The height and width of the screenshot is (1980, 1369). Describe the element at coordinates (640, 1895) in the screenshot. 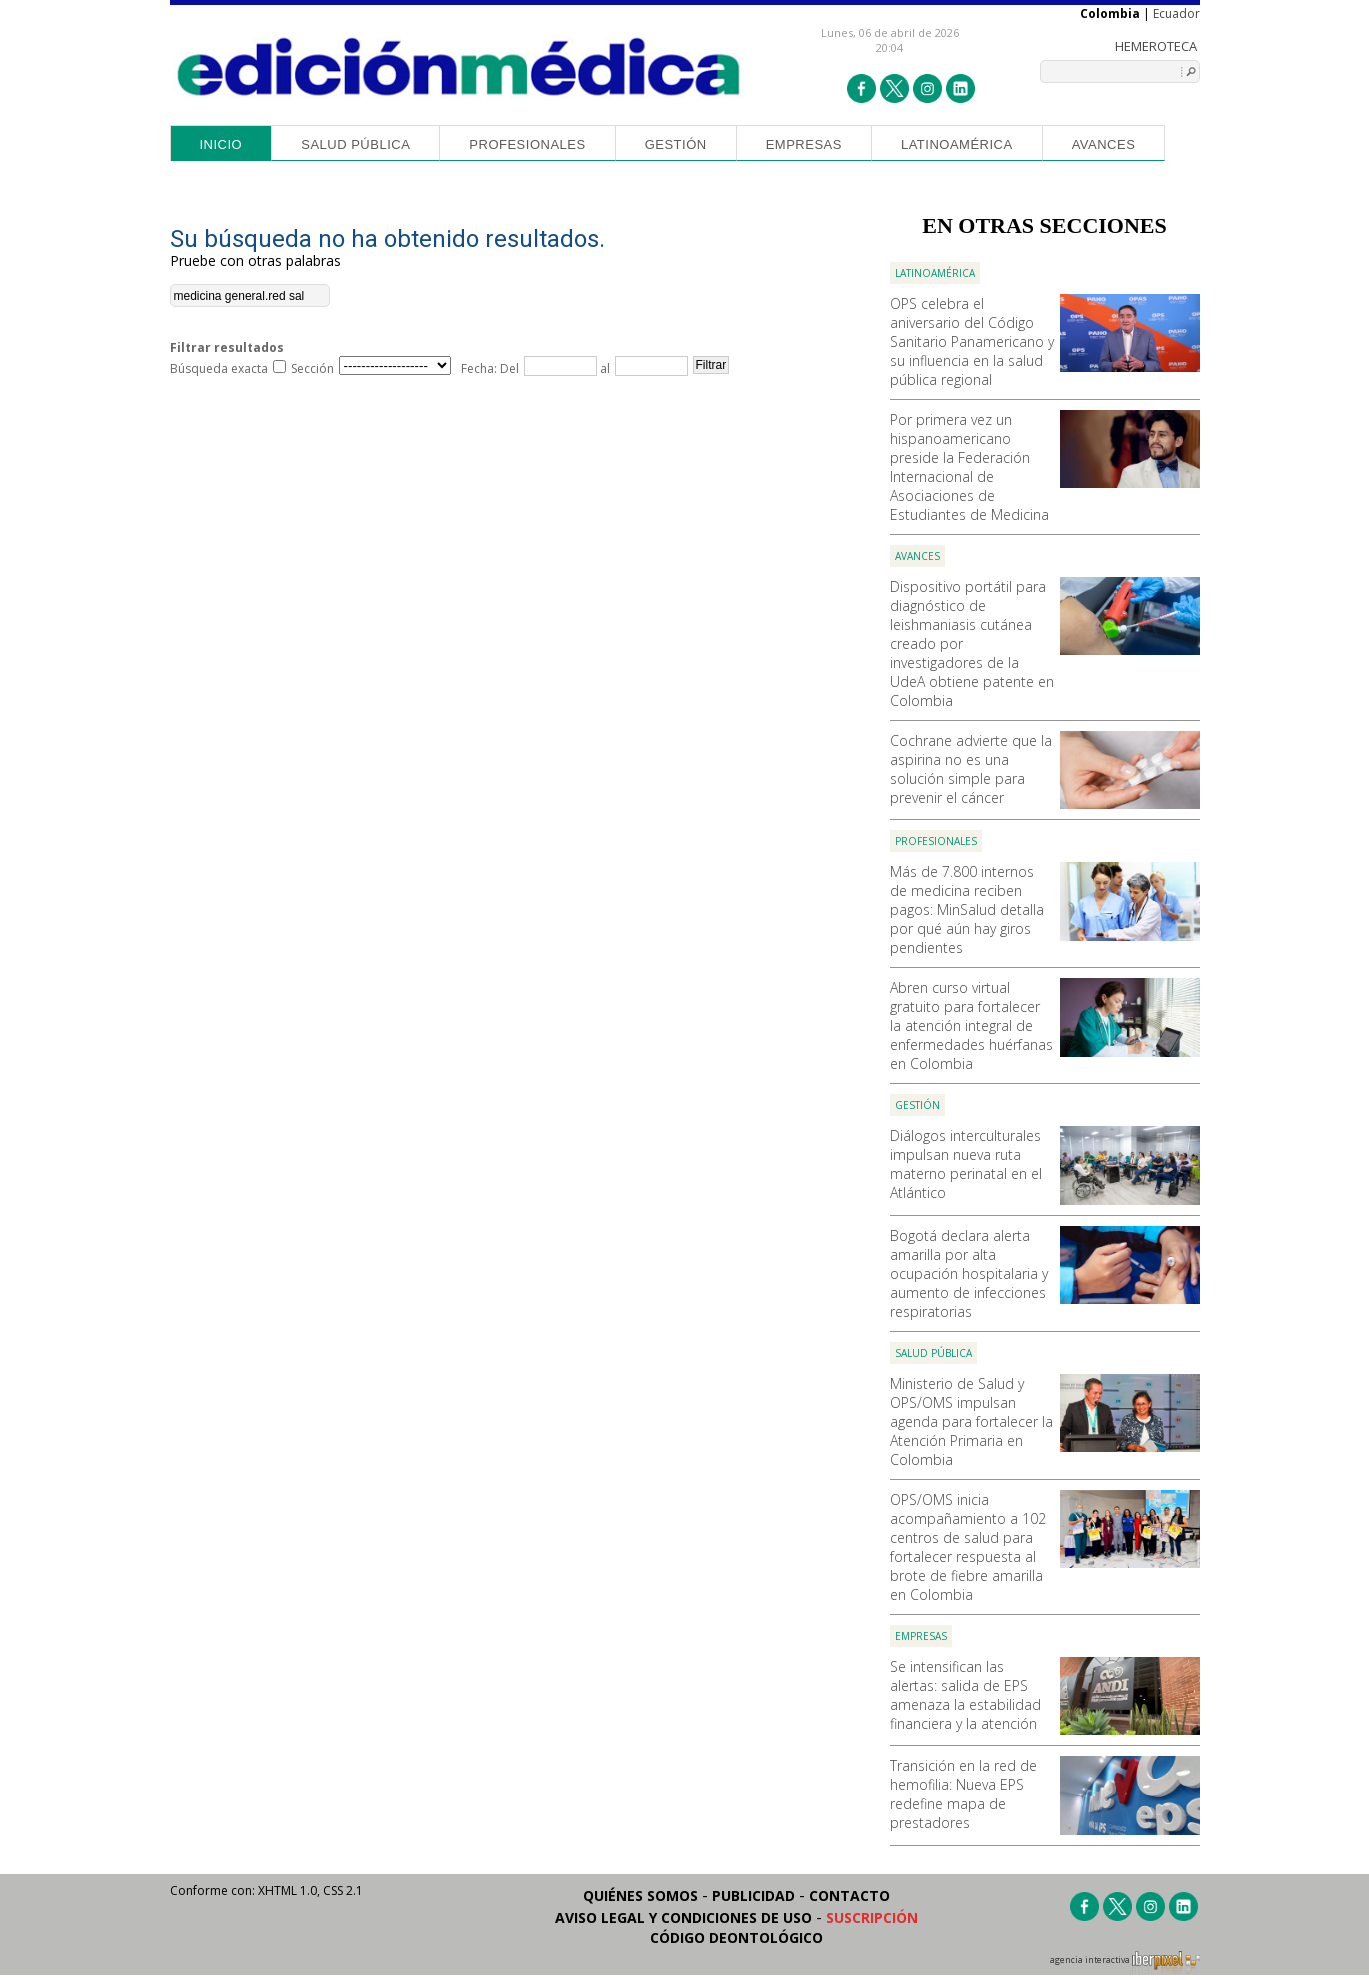

I see `Quiénes somos` at that location.